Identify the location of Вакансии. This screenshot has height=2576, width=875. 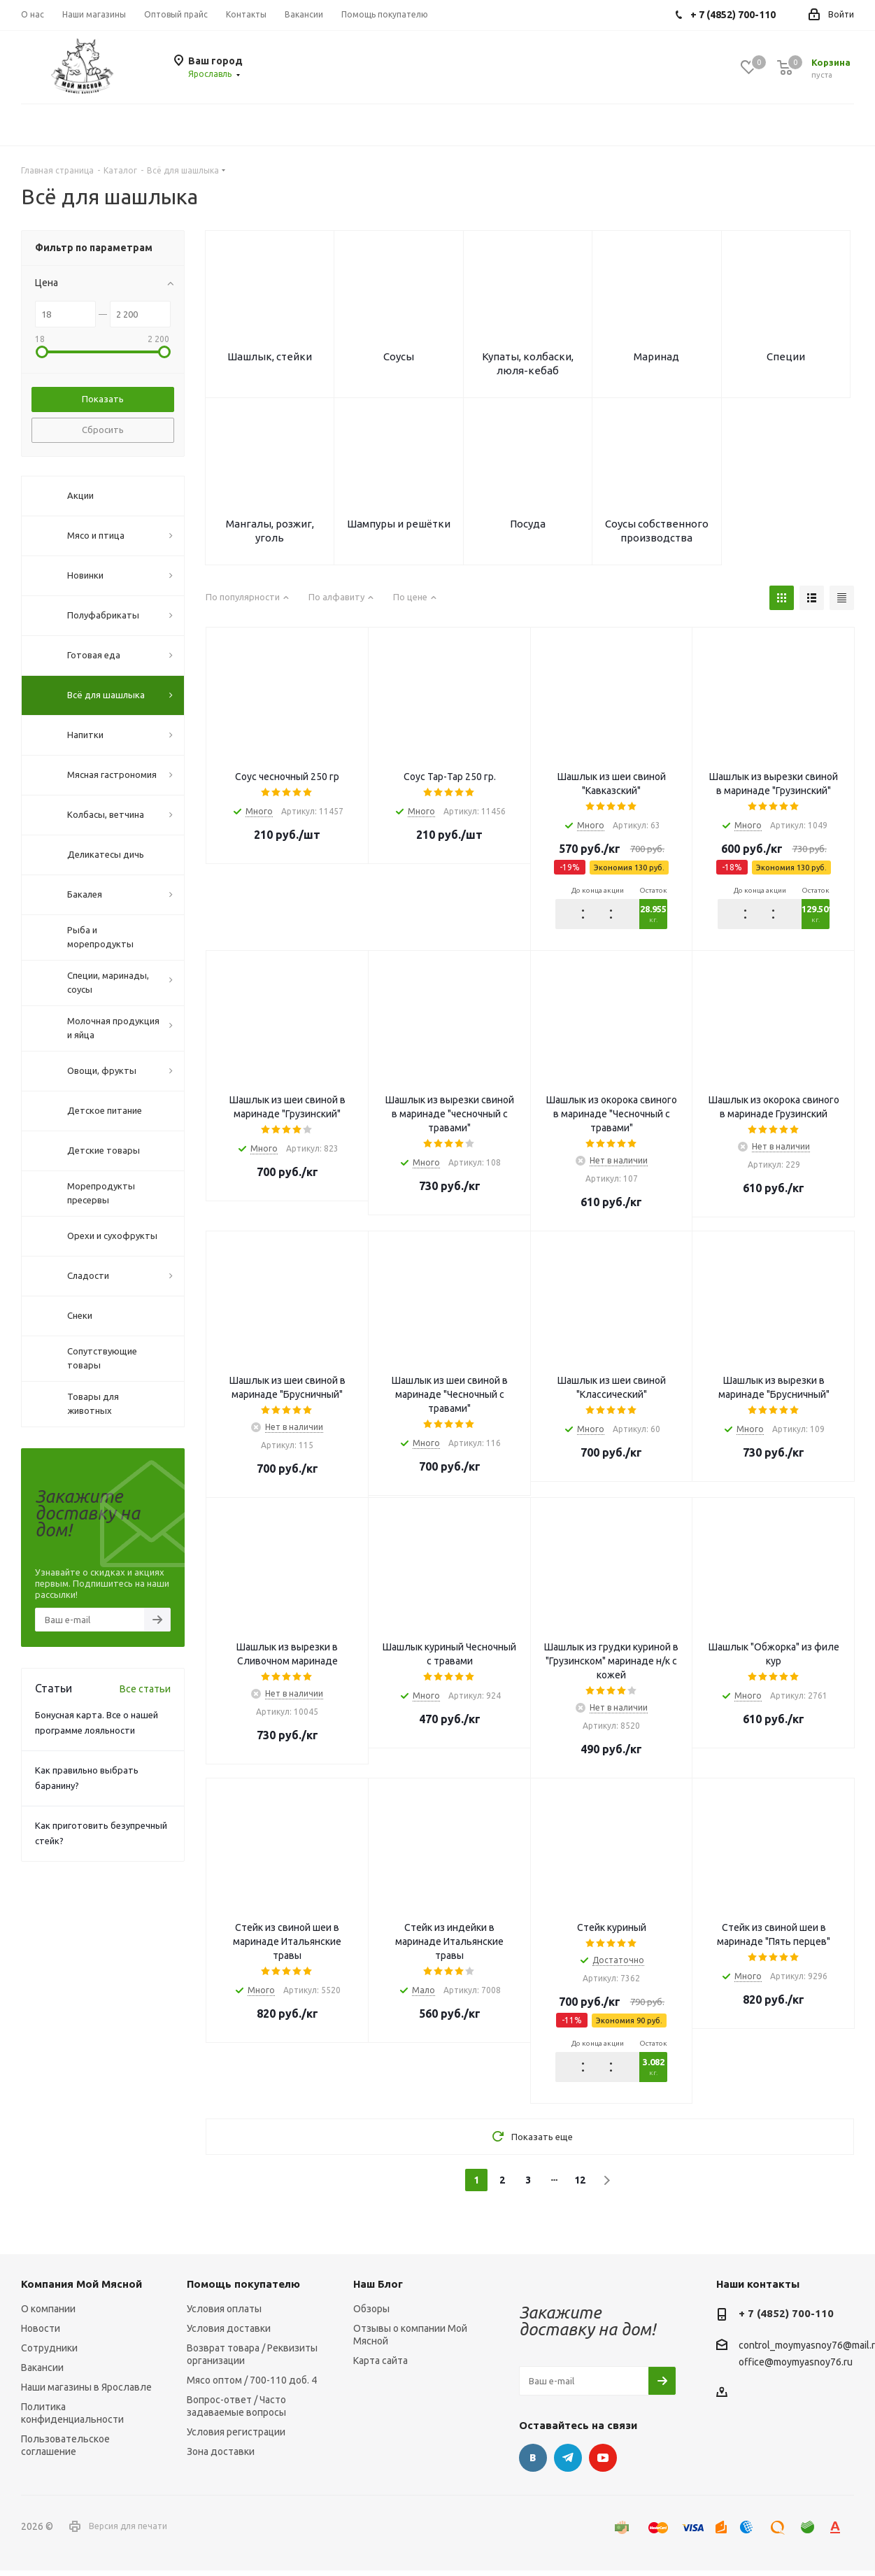
(42, 2373).